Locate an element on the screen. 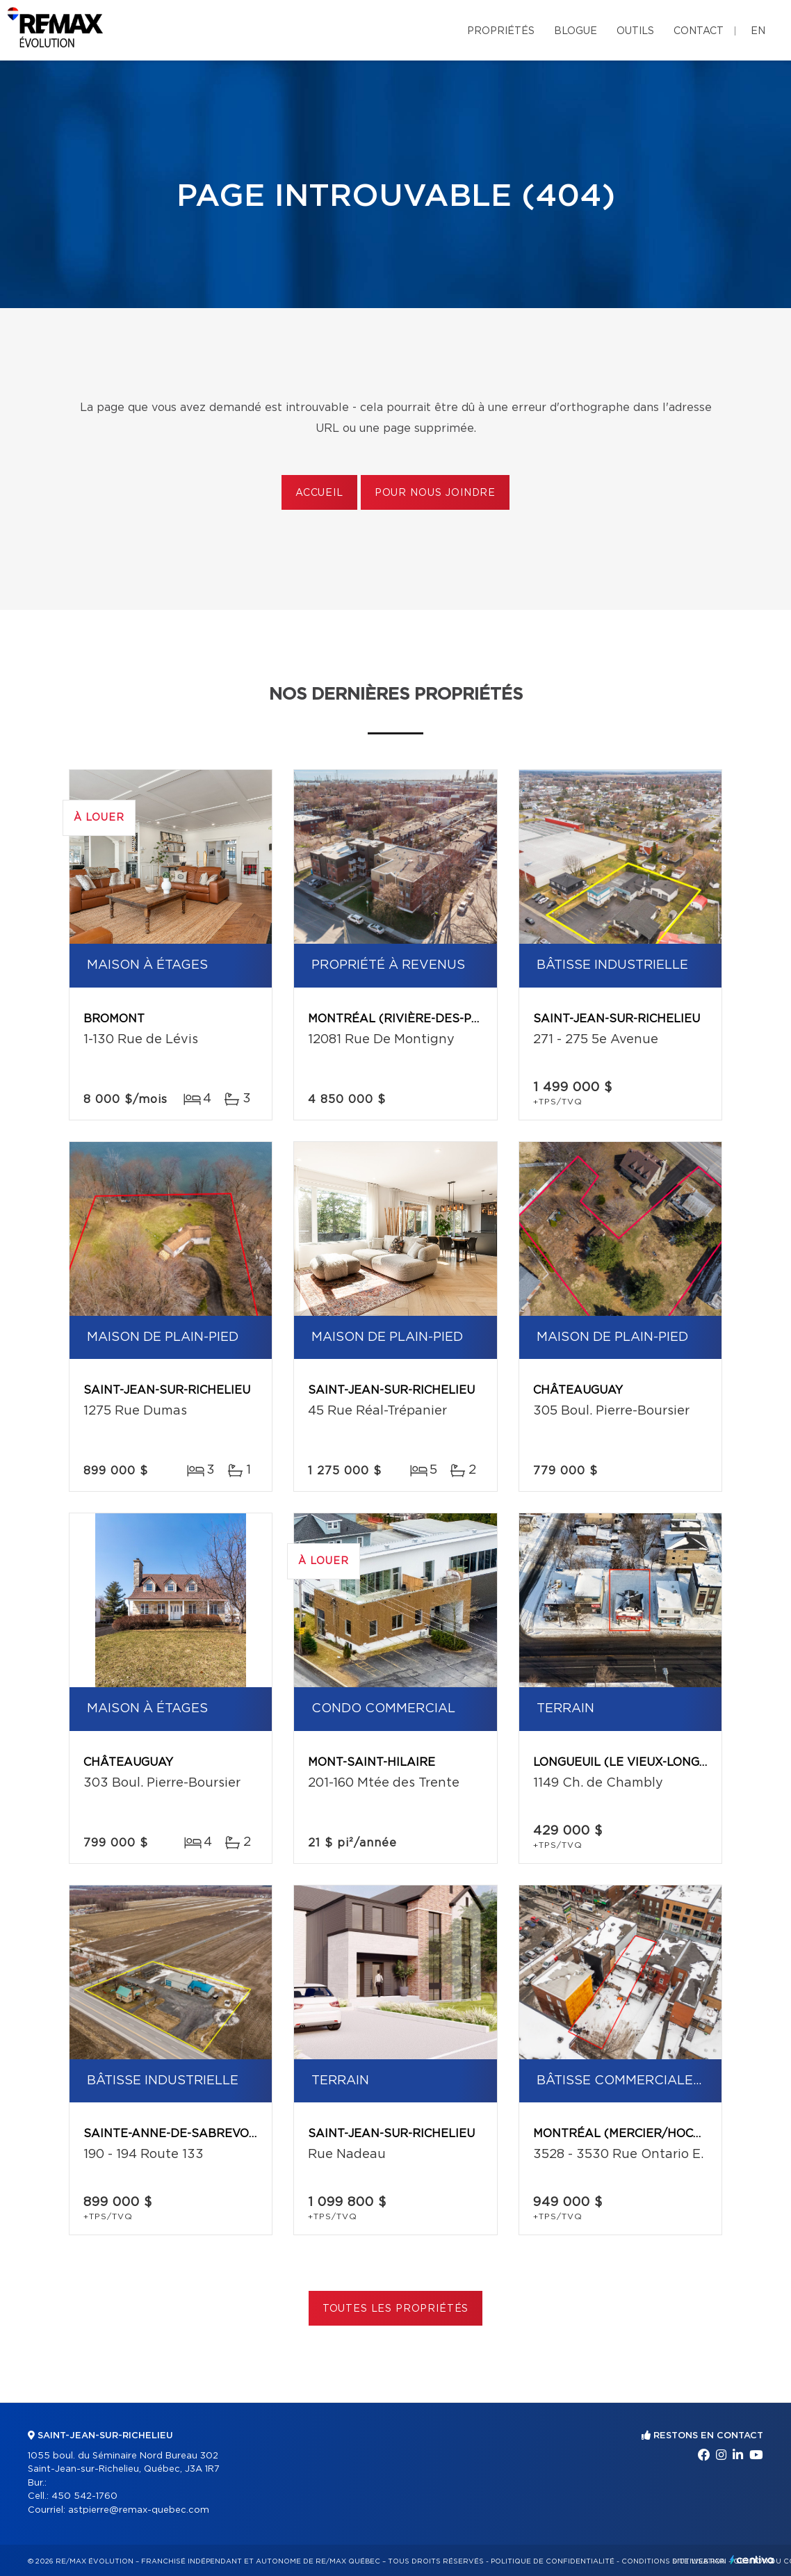  en is located at coordinates (758, 31).